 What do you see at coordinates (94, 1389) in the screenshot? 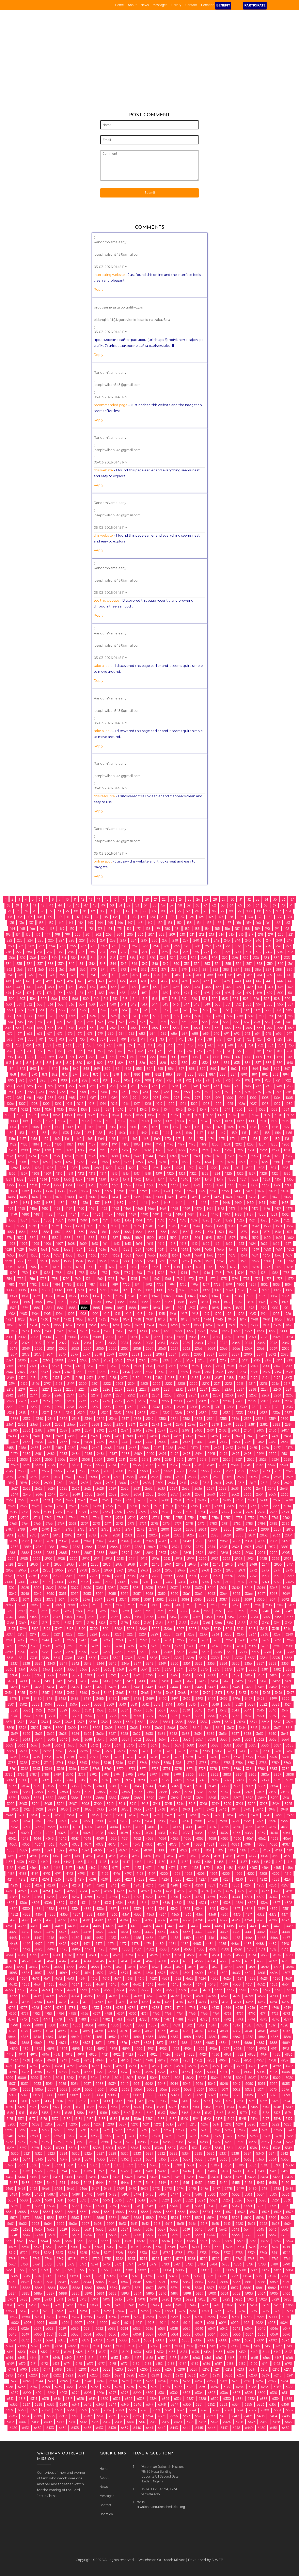
I see `2225` at bounding box center [94, 1389].